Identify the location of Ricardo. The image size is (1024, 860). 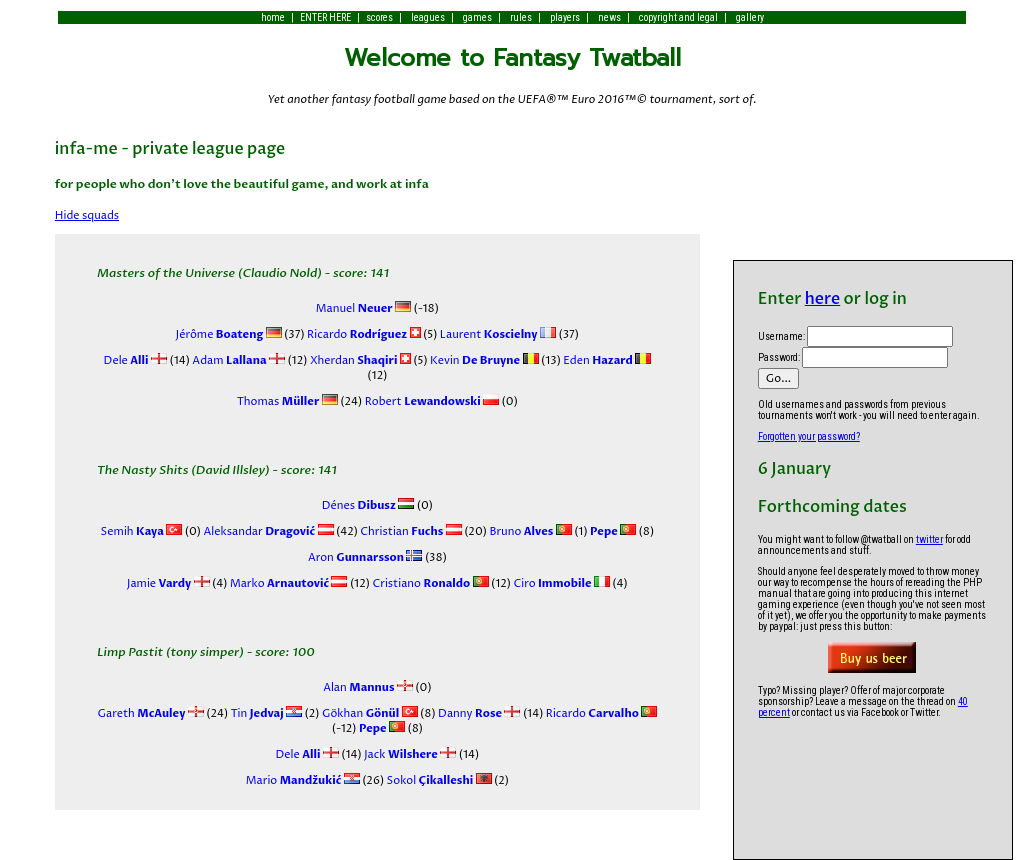
(356, 334).